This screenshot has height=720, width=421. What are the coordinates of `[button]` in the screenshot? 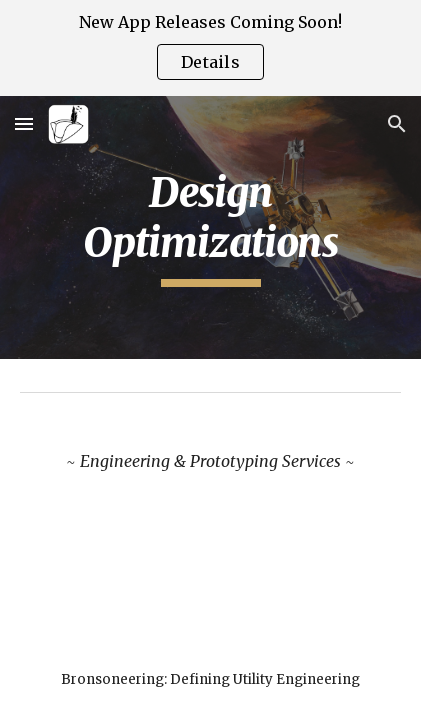 It's located at (24, 123).